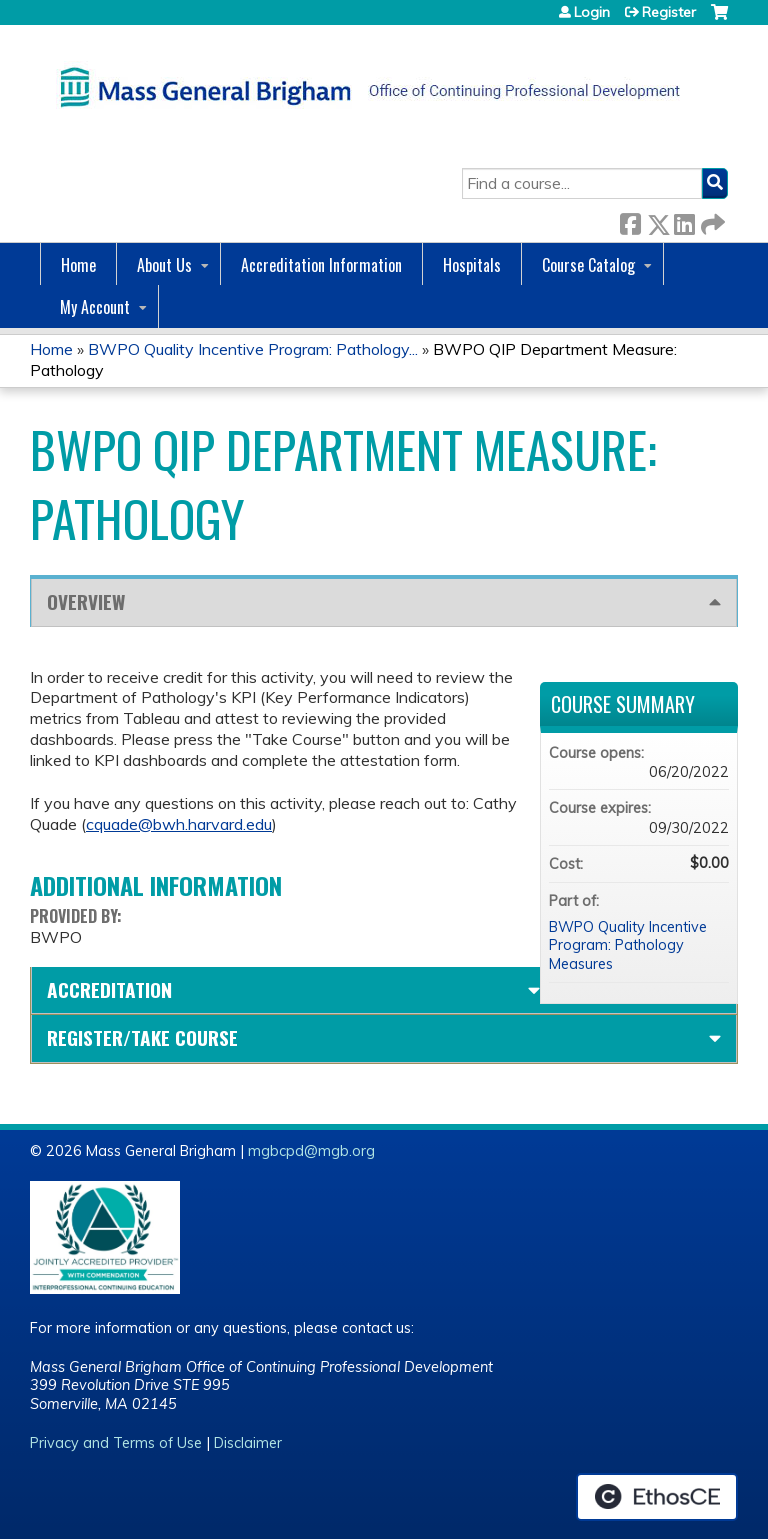  I want to click on Register, so click(669, 12).